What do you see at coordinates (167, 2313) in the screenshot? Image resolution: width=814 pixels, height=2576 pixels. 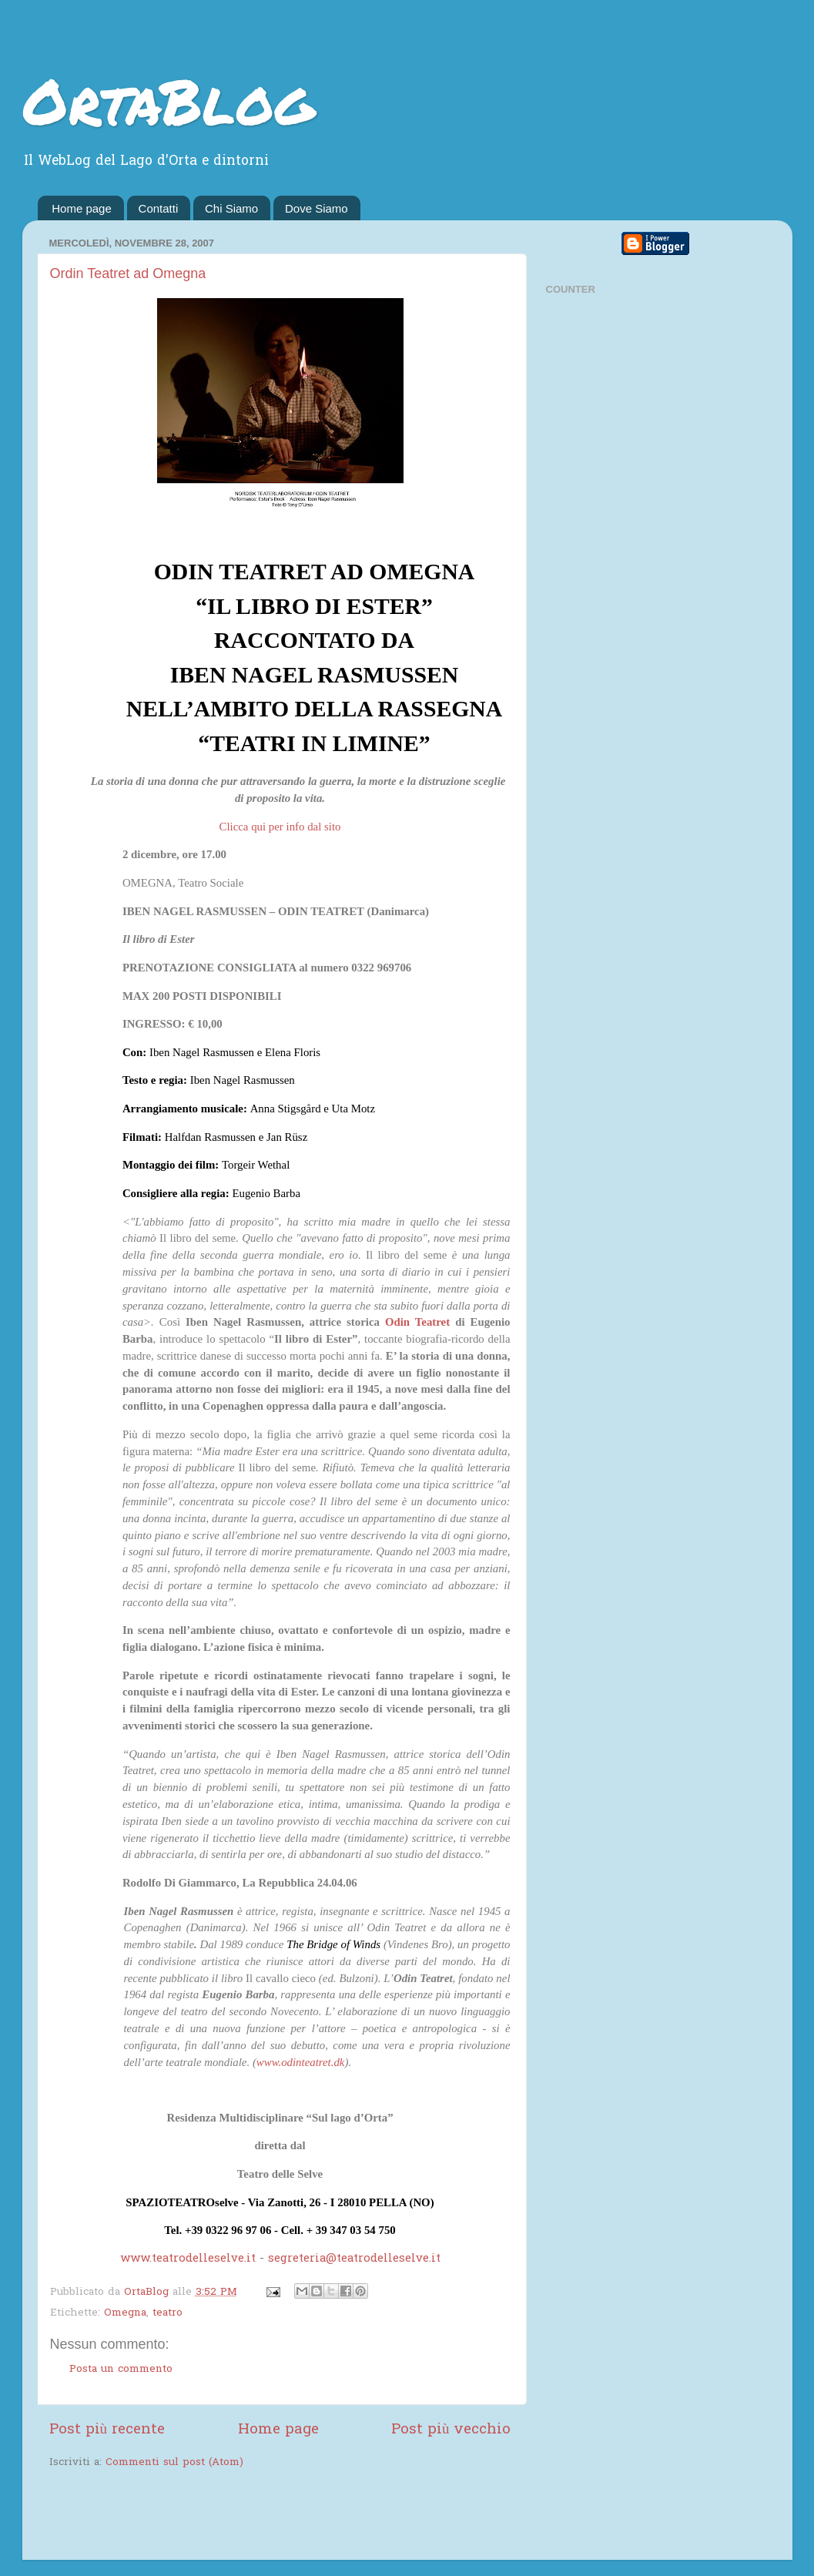 I see `teatro` at bounding box center [167, 2313].